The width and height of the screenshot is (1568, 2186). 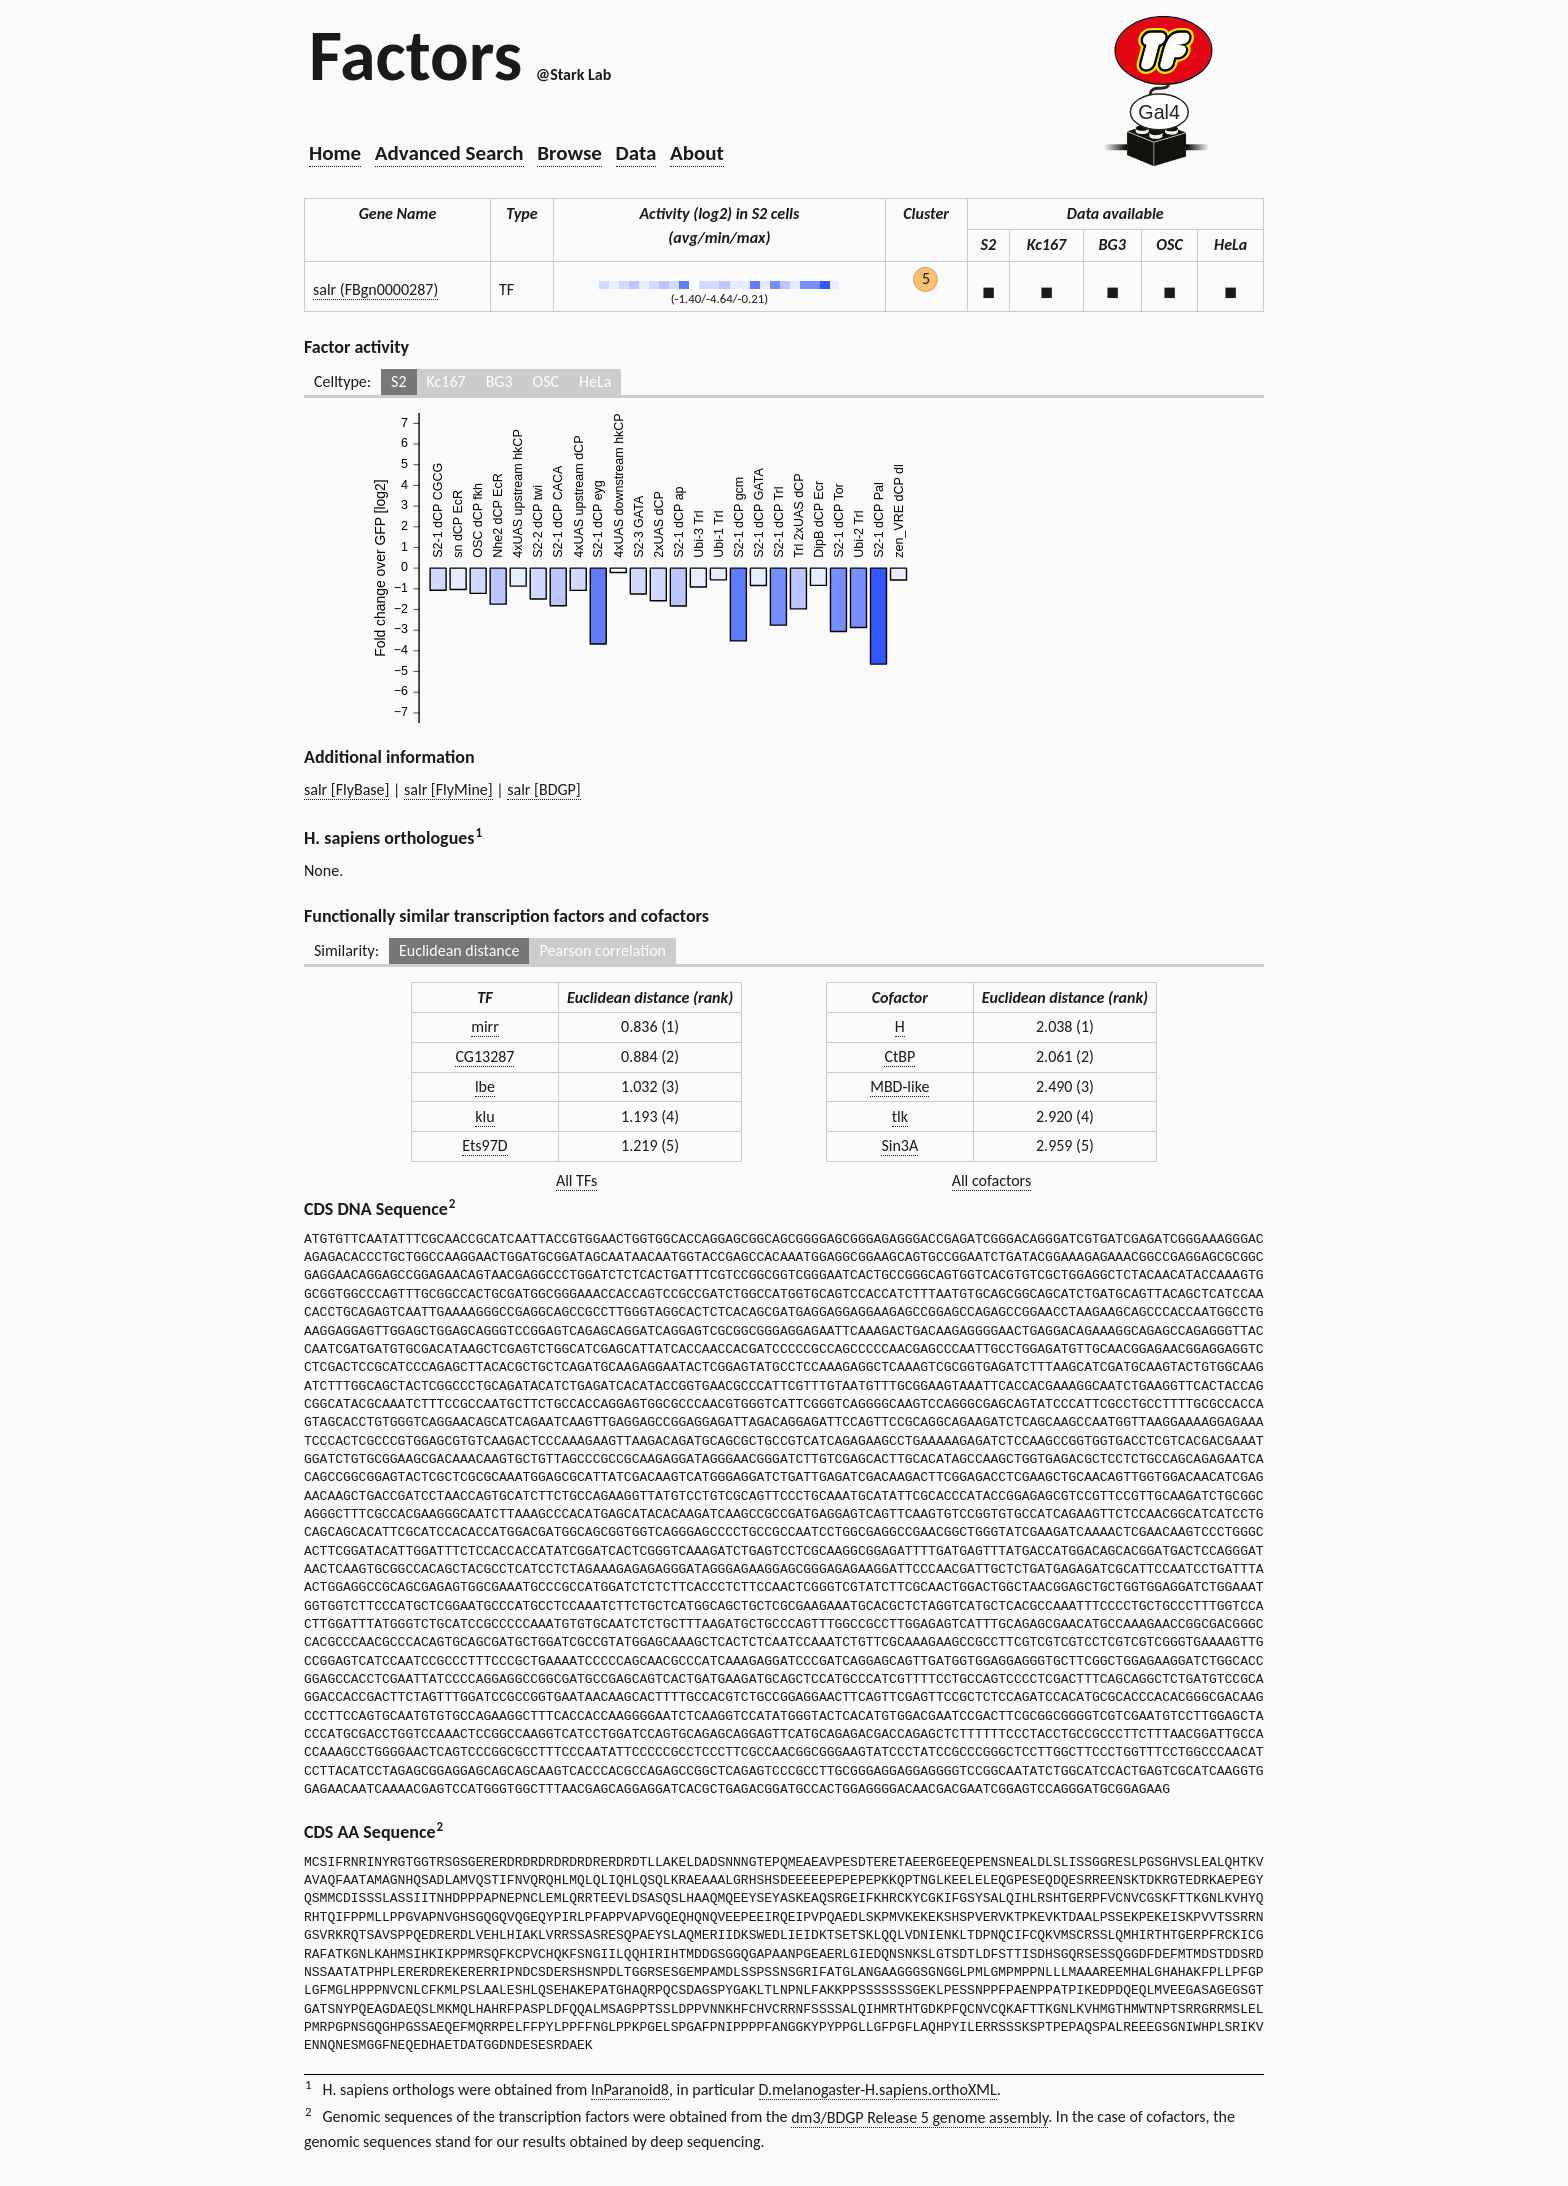 I want to click on All TFs, so click(x=576, y=1180).